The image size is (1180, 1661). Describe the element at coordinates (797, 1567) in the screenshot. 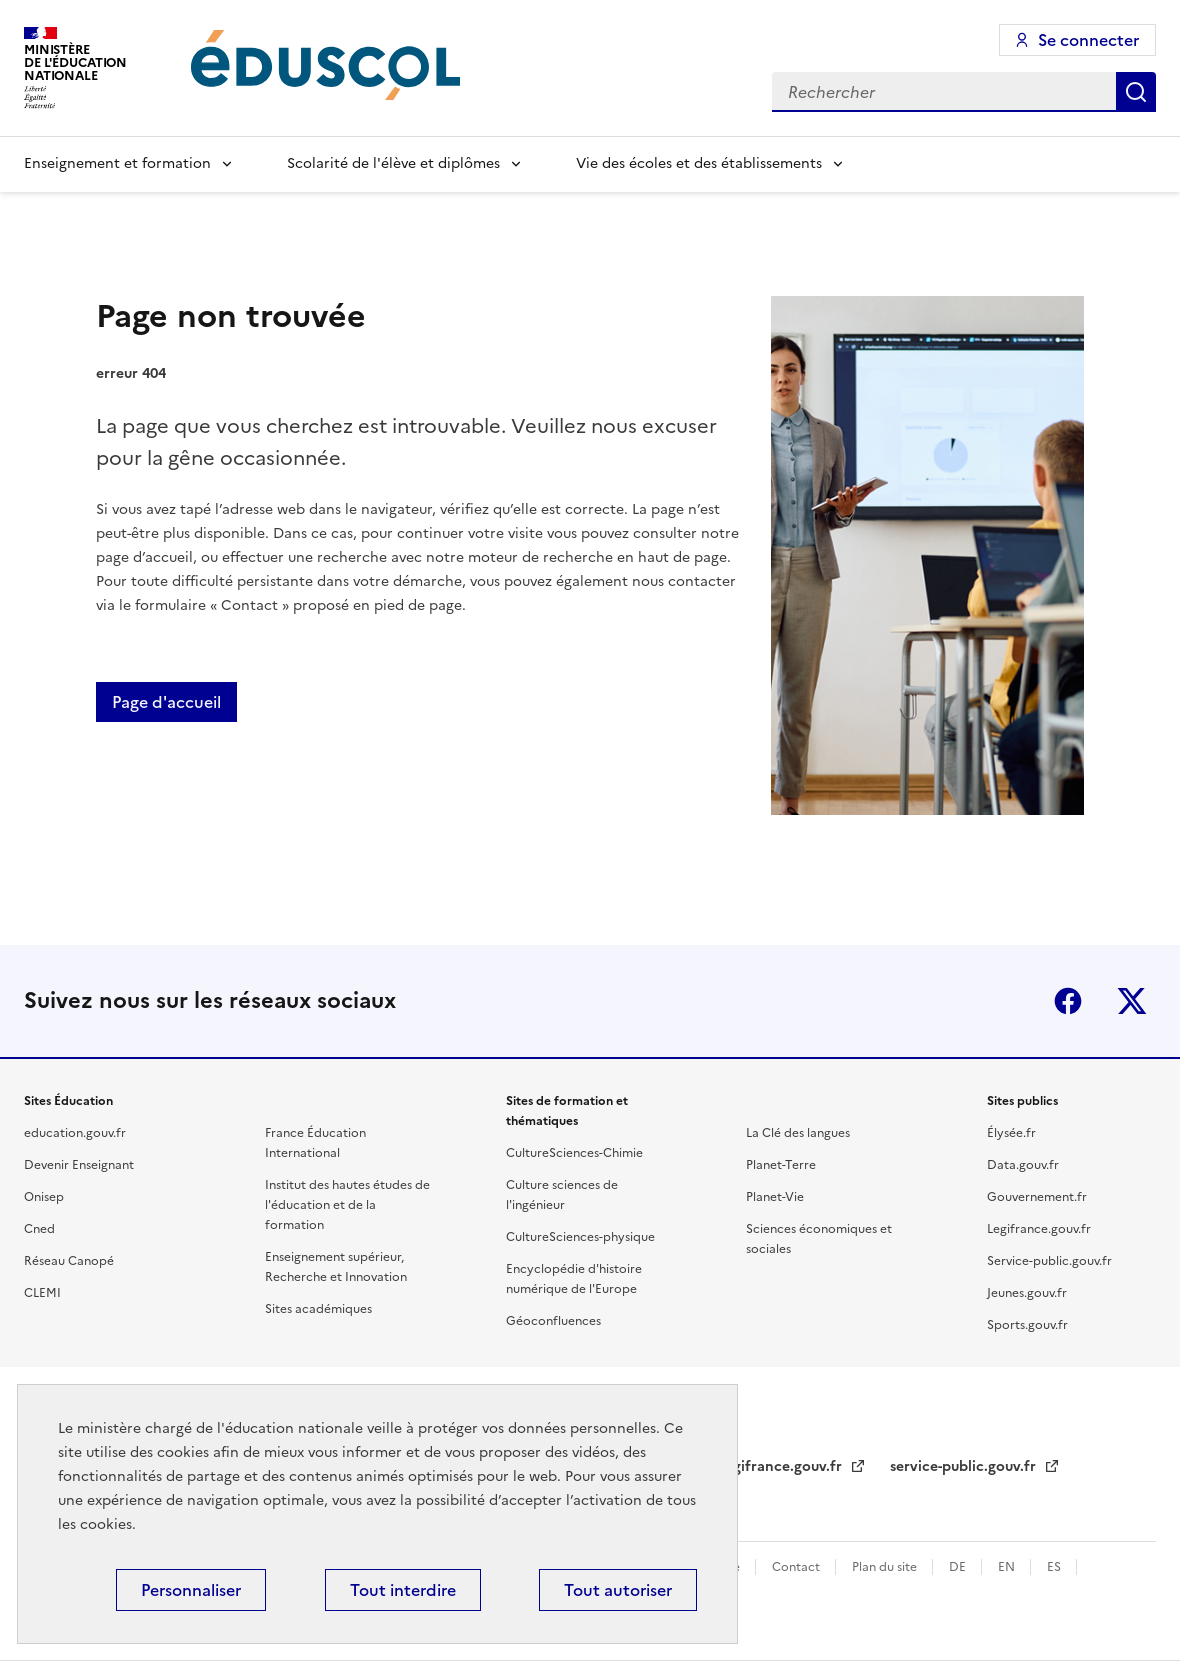

I see `Contact` at that location.